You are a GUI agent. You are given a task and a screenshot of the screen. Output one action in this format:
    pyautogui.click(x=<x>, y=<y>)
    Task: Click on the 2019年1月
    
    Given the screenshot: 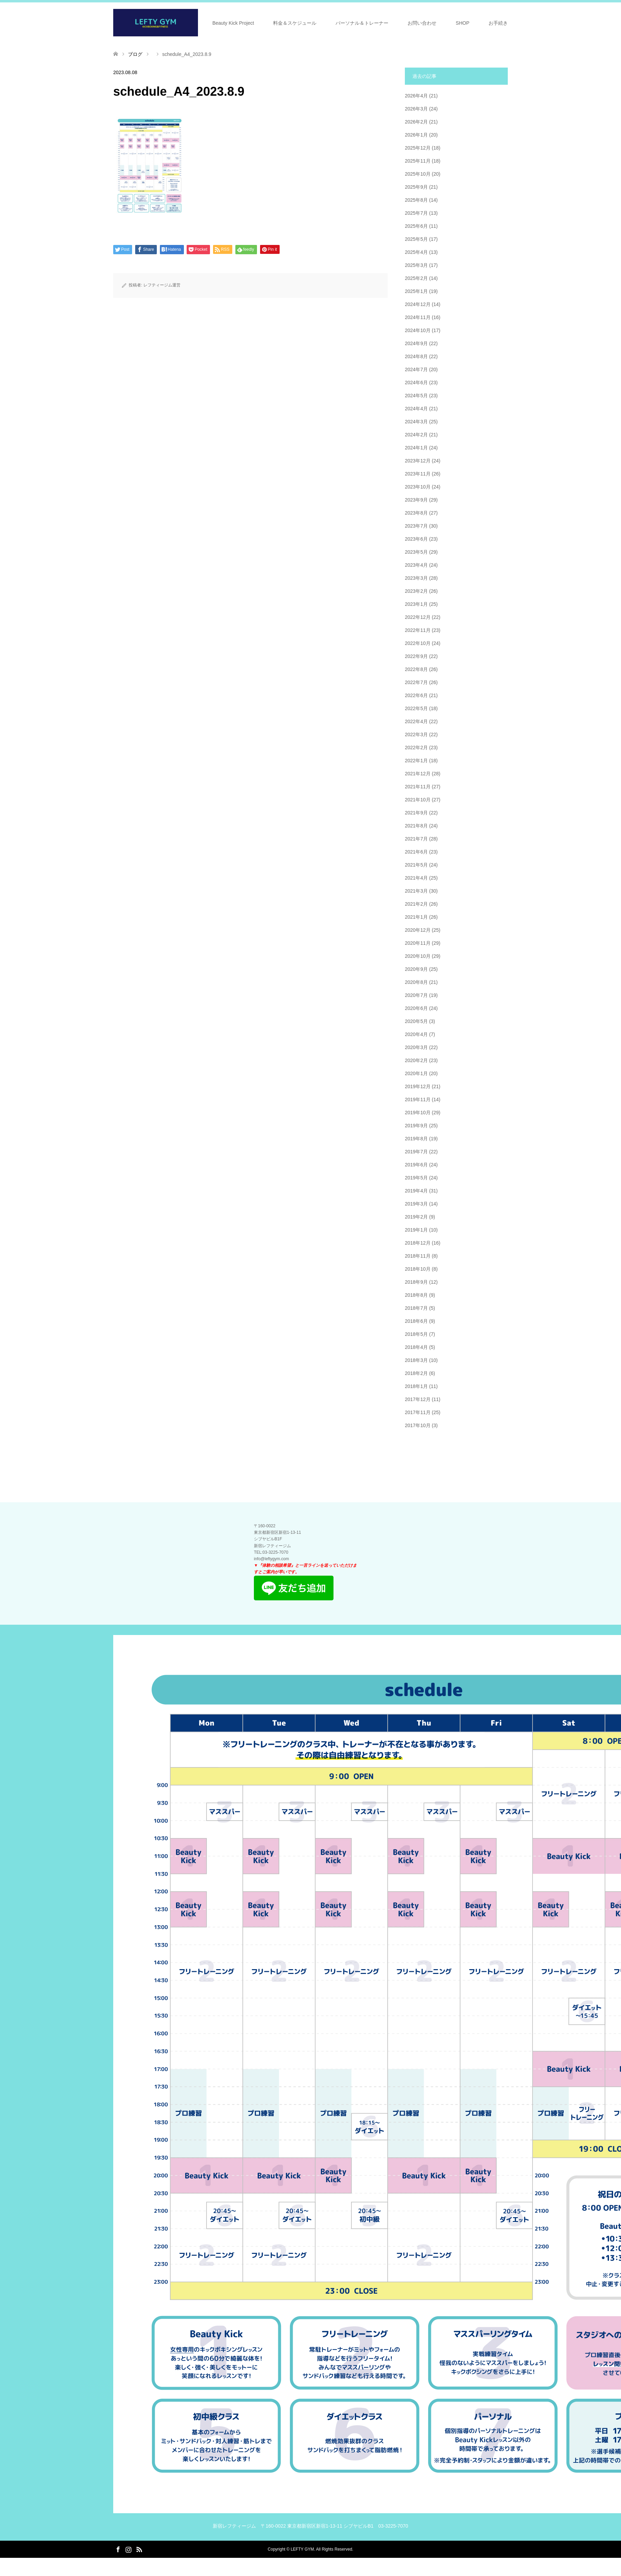 What is the action you would take?
    pyautogui.click(x=416, y=1230)
    